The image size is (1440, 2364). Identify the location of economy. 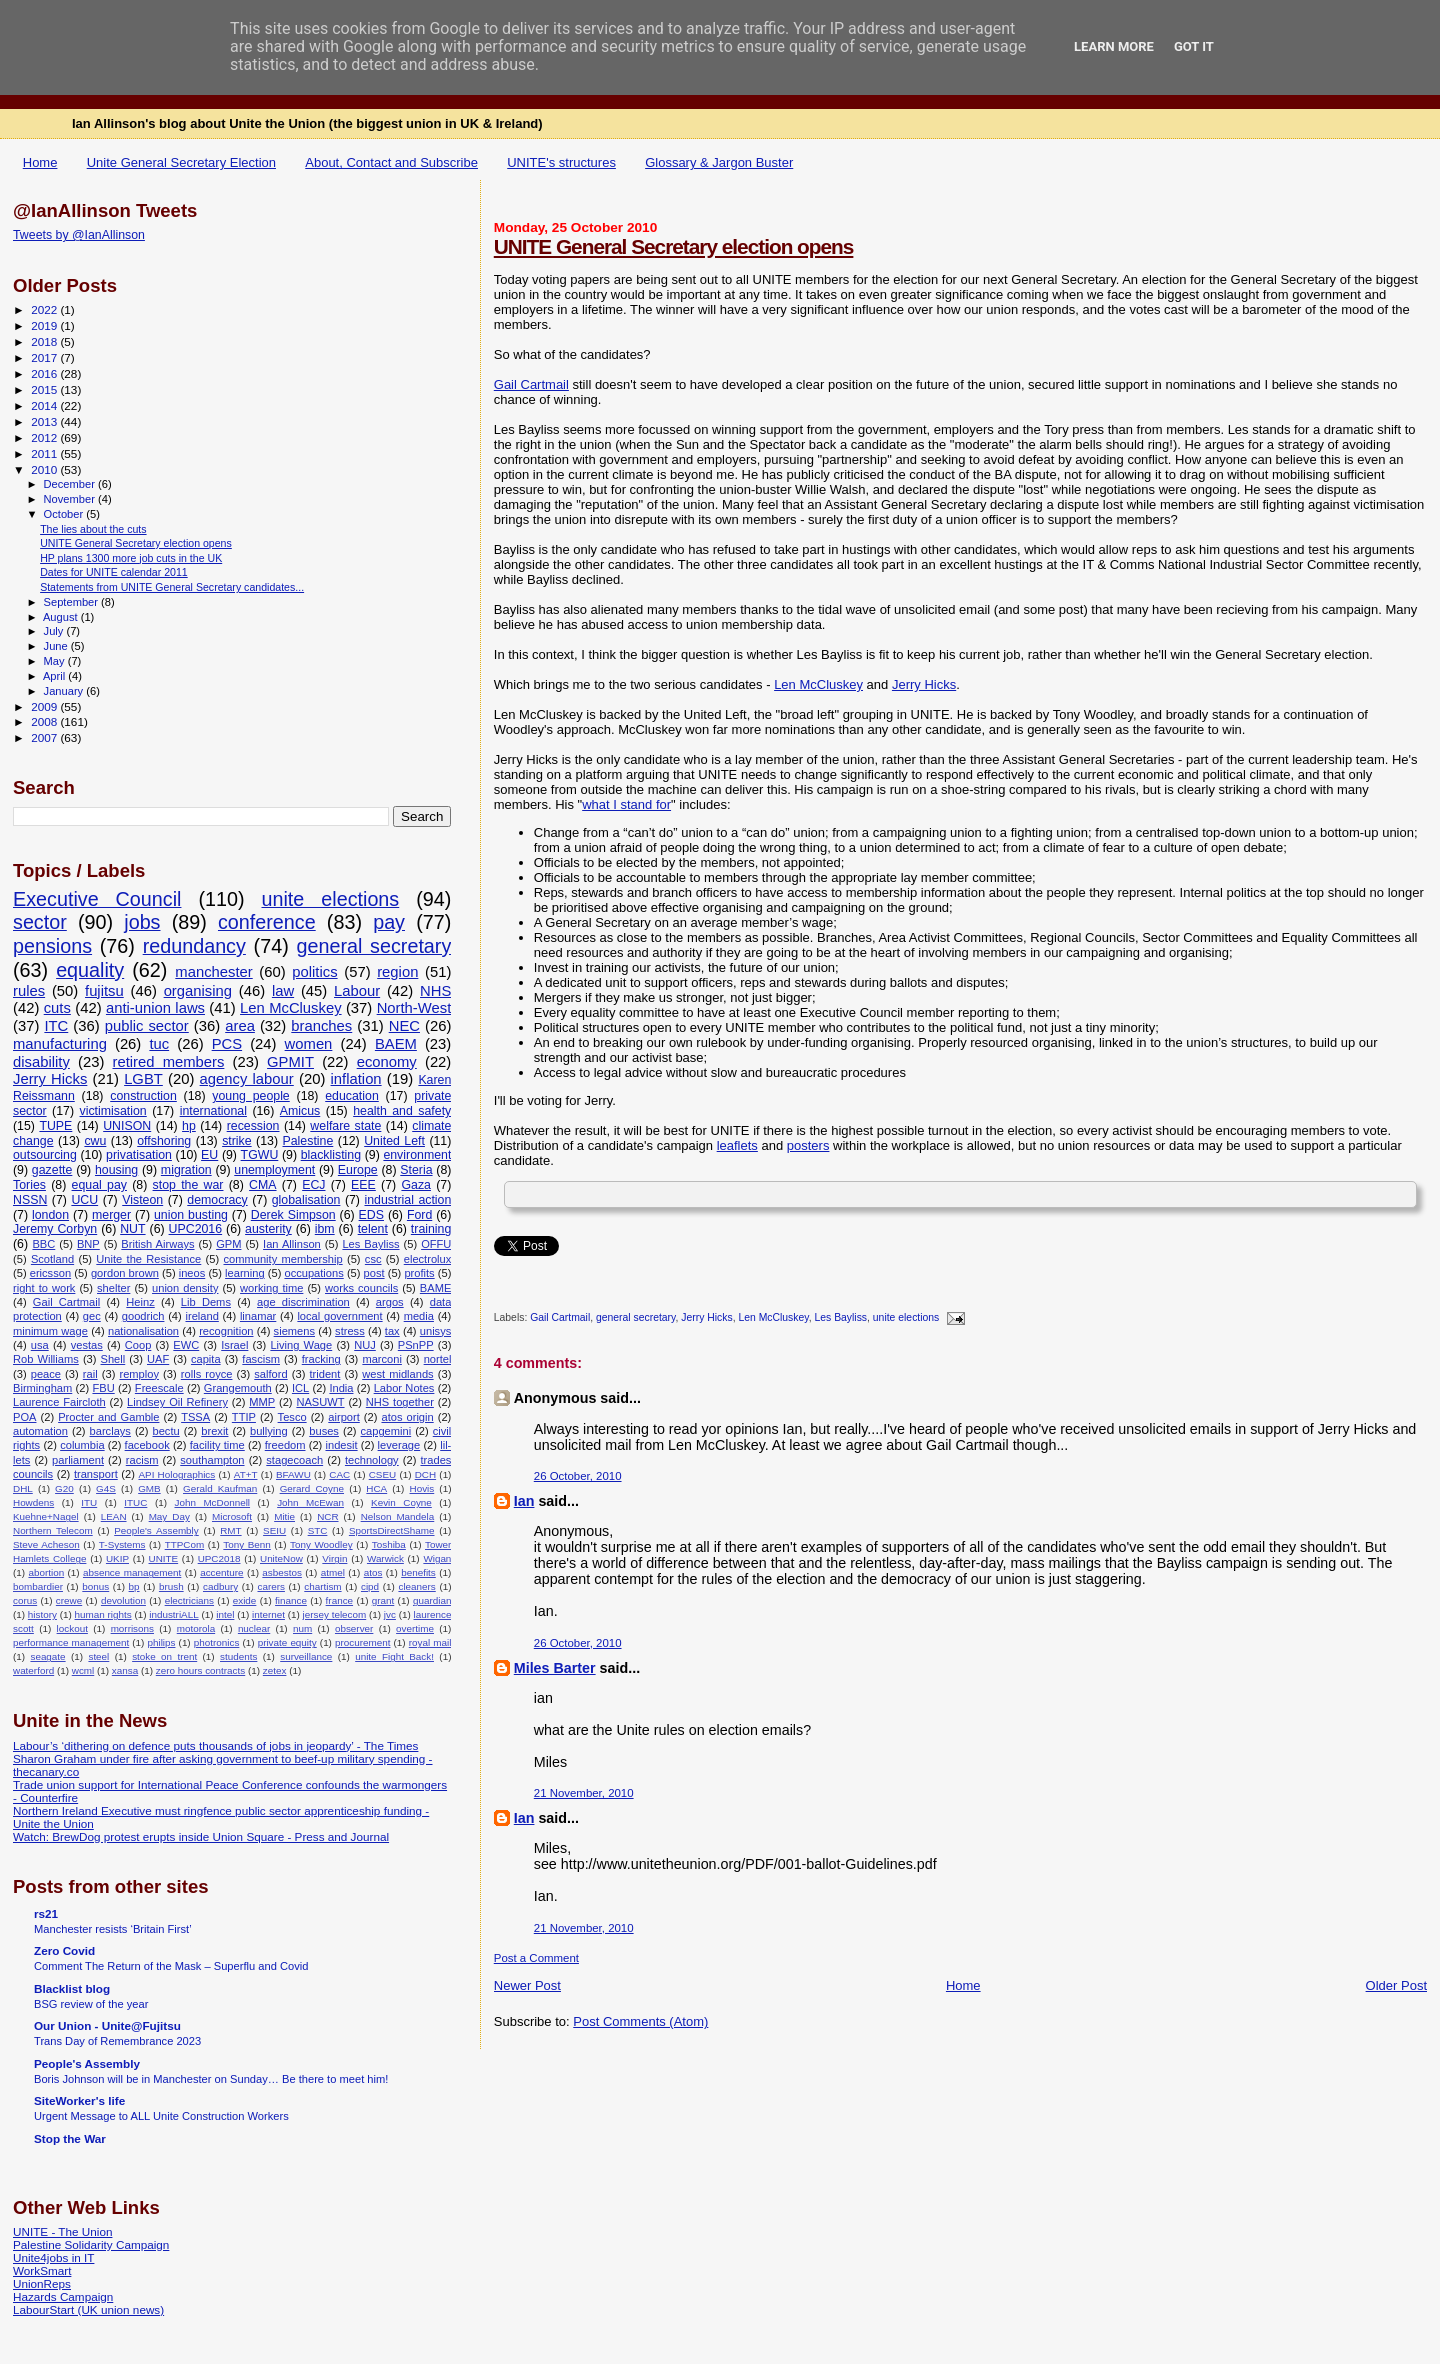
(387, 1062).